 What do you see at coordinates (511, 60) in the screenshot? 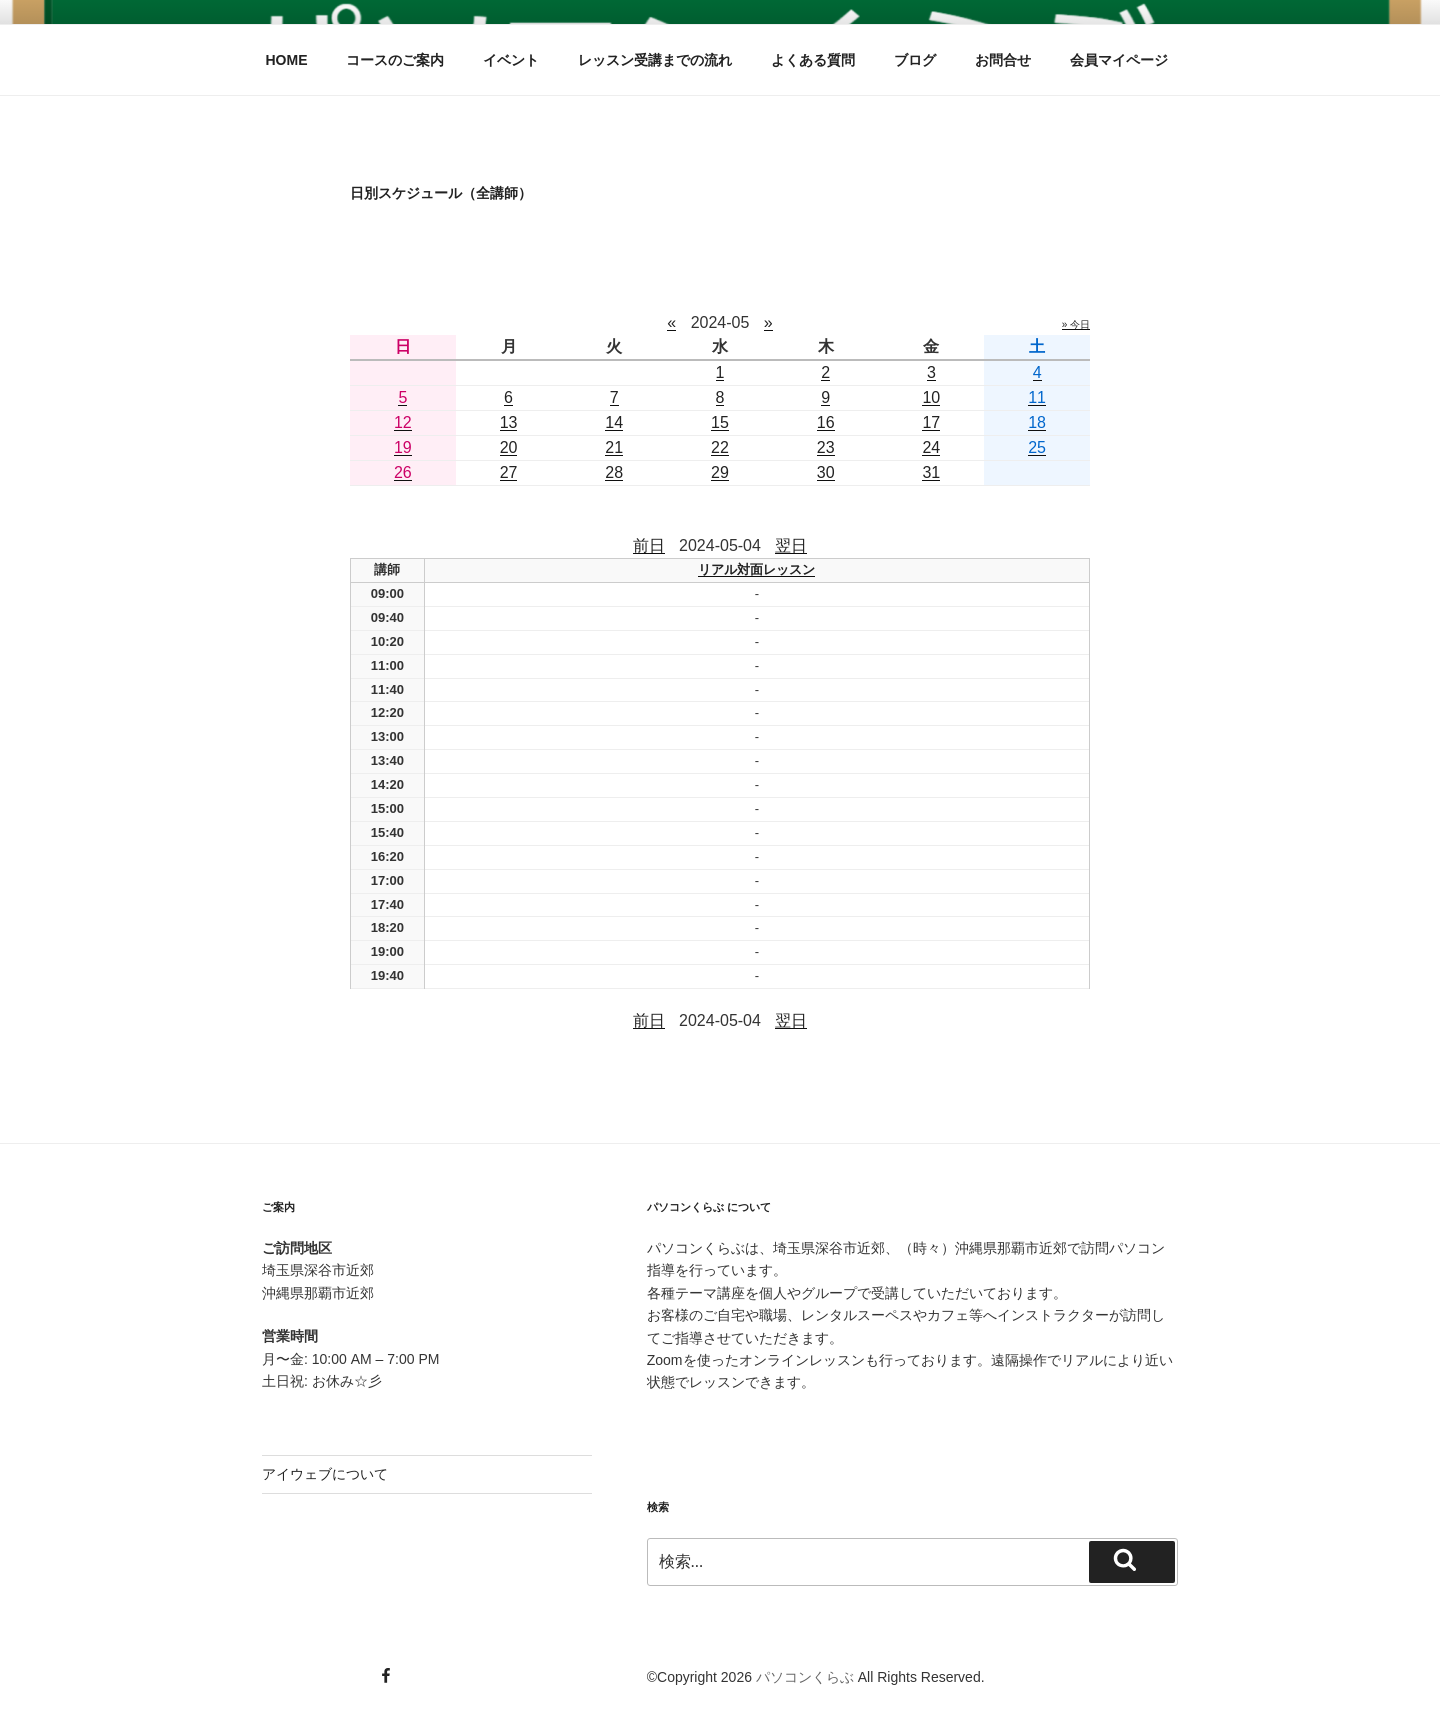
I see `イベント` at bounding box center [511, 60].